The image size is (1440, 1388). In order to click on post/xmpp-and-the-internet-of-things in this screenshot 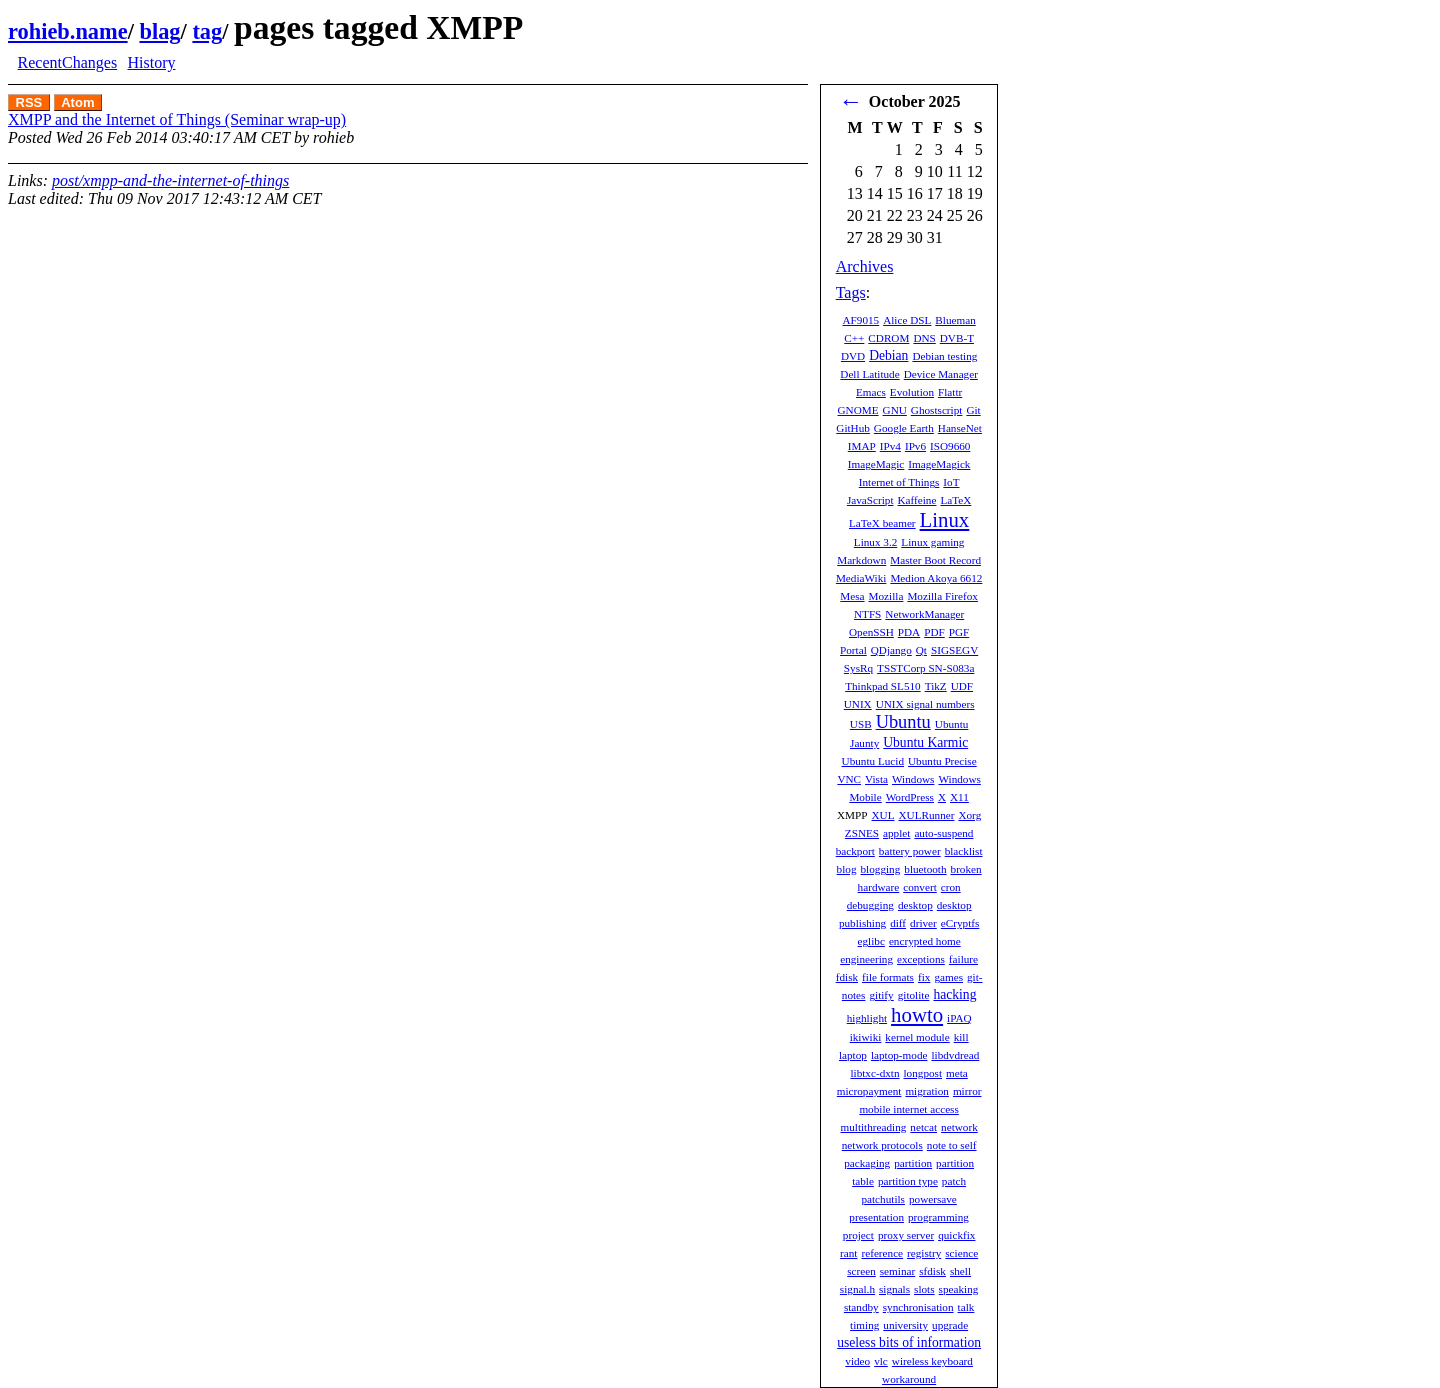, I will do `click(170, 180)`.